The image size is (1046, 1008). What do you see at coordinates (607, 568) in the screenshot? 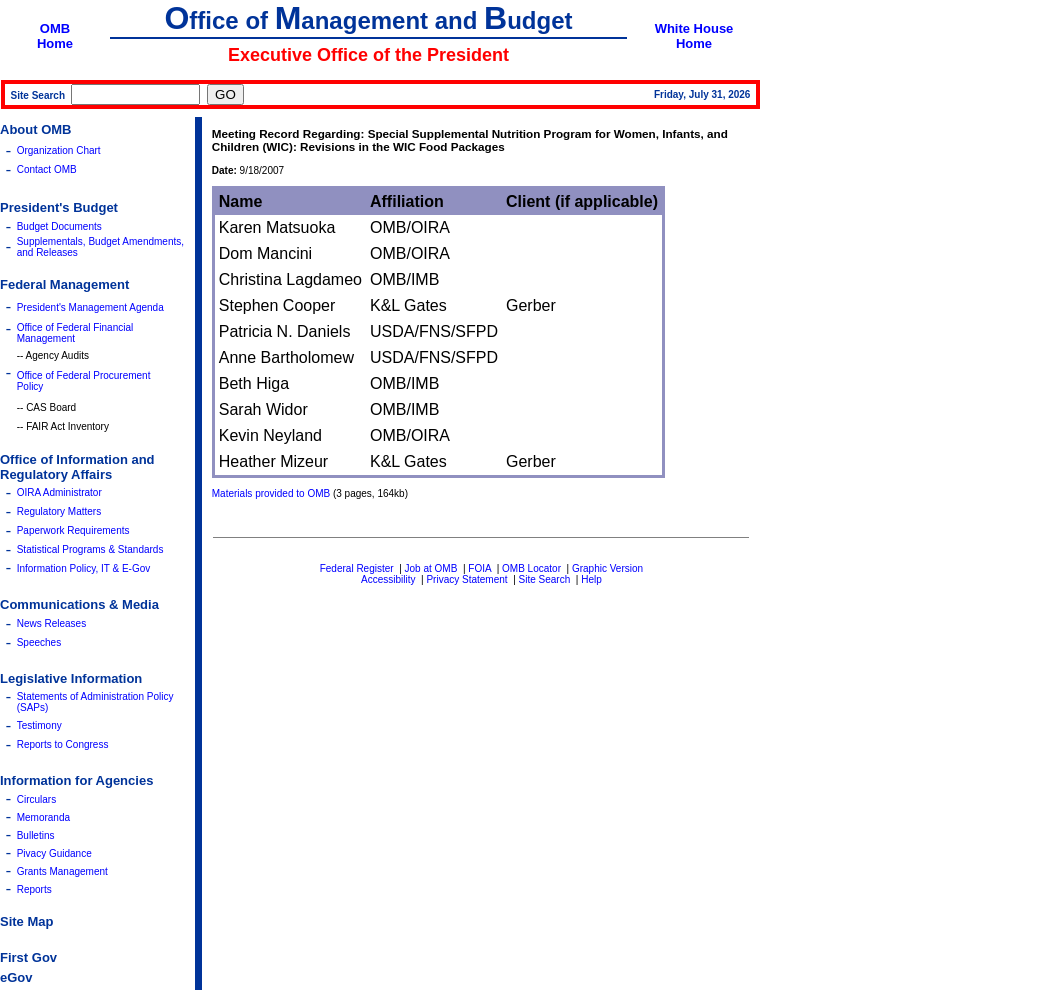
I see `Graphic Version` at bounding box center [607, 568].